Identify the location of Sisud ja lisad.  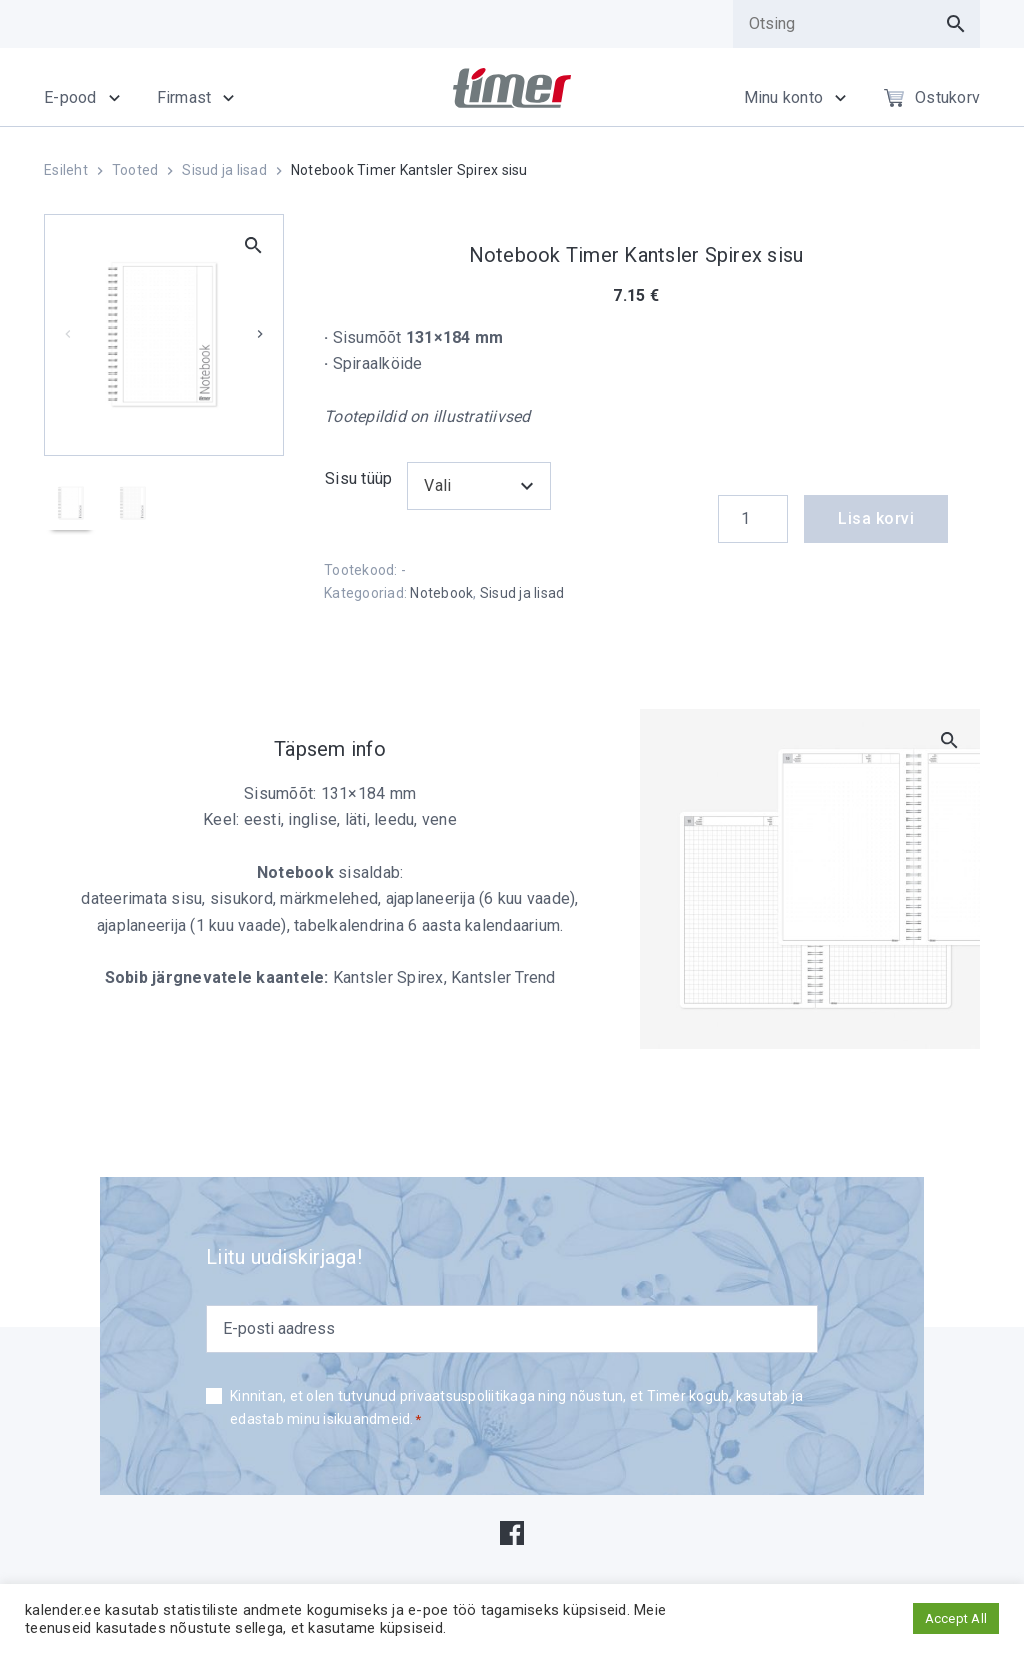
(224, 170).